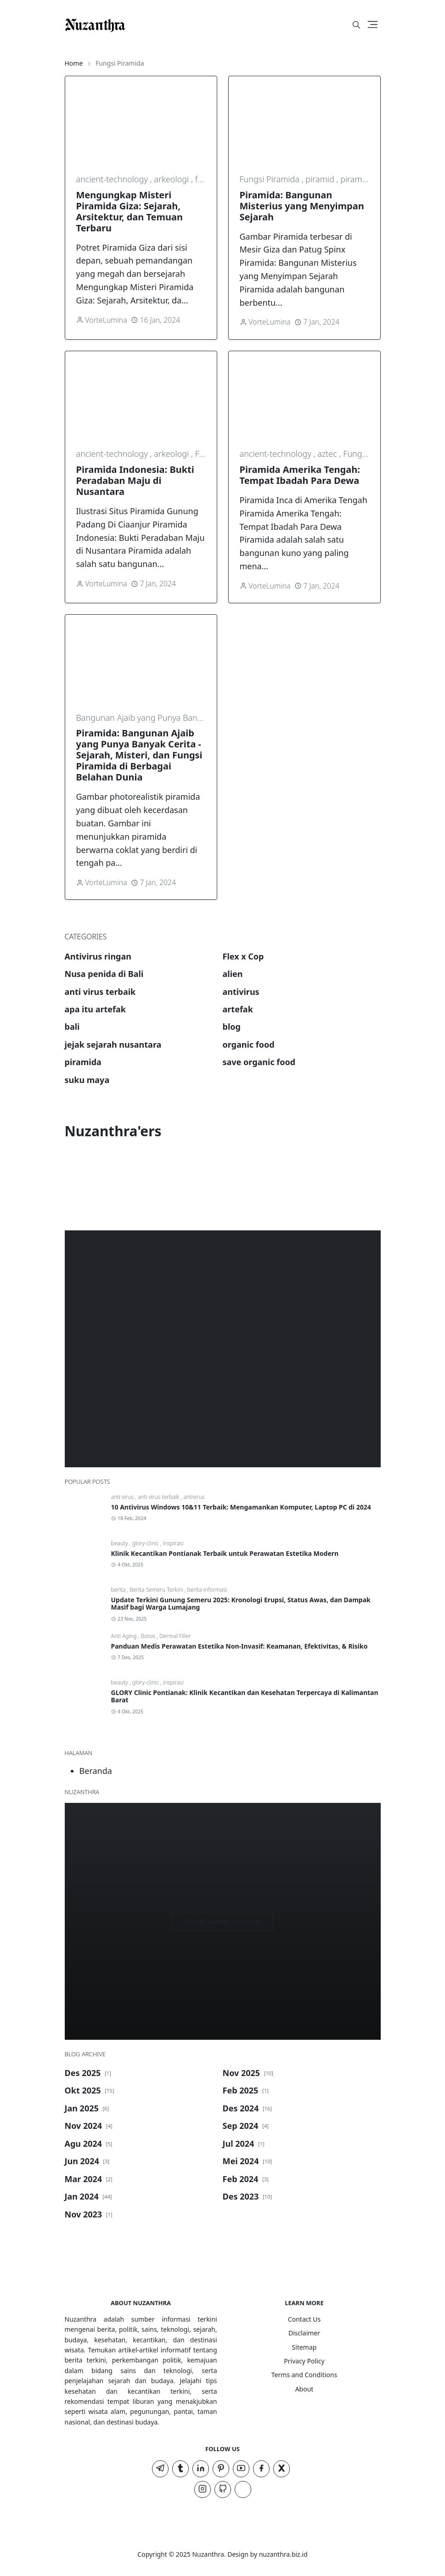  What do you see at coordinates (120, 1543) in the screenshot?
I see `beauty` at bounding box center [120, 1543].